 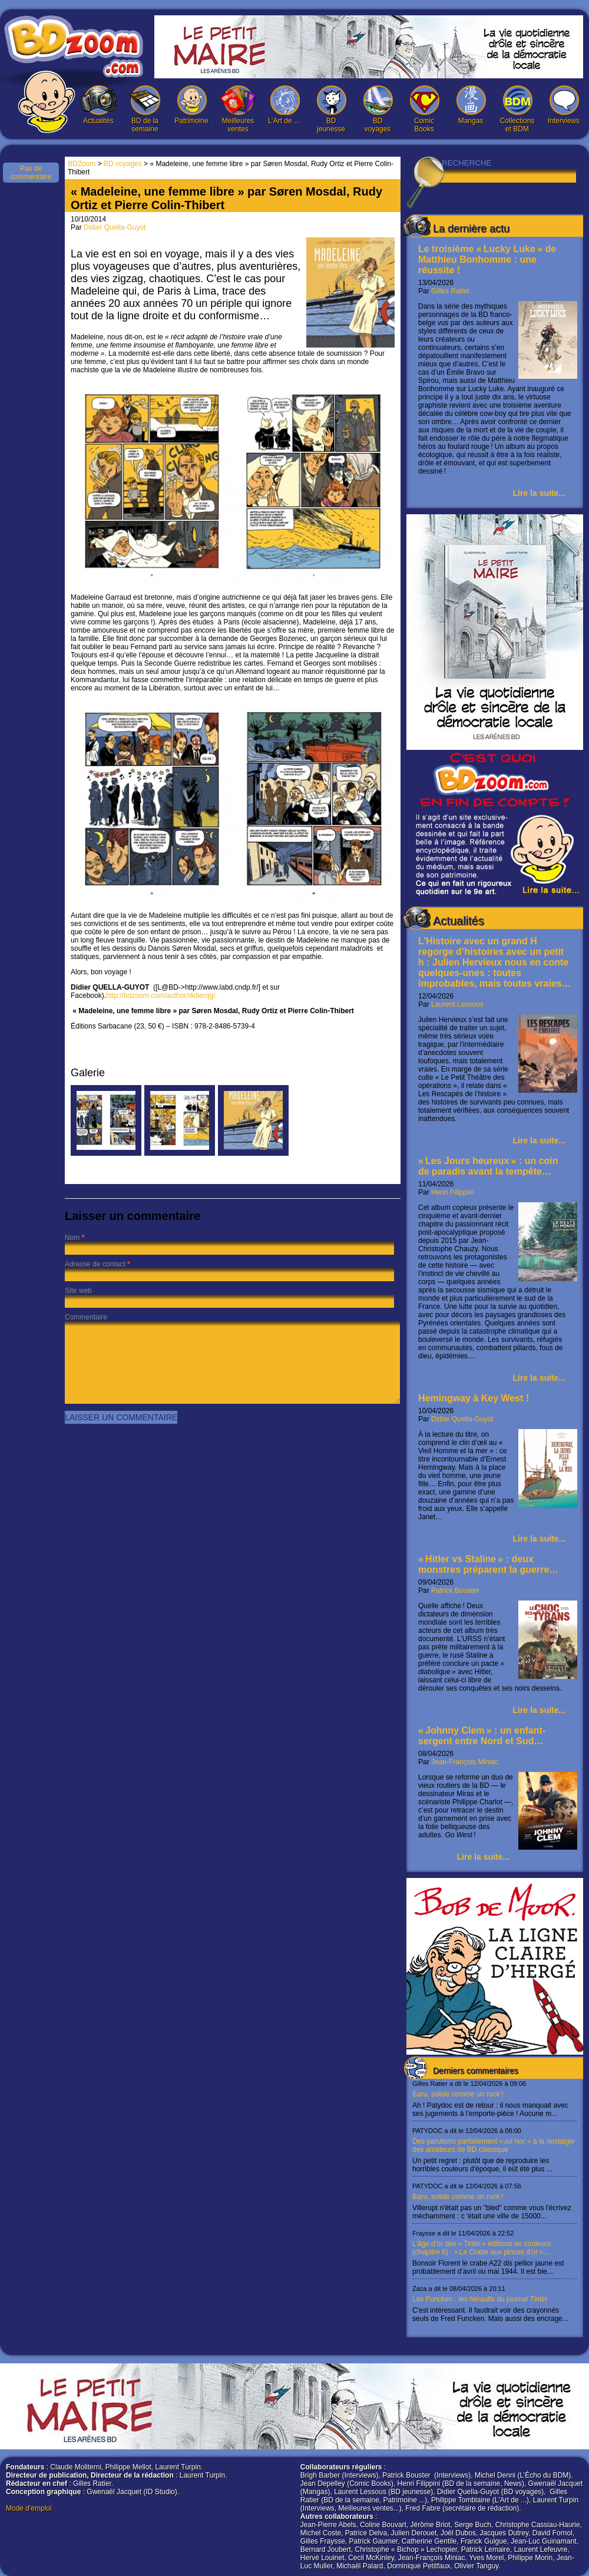 I want to click on Meilleures ventes, so click(x=238, y=109).